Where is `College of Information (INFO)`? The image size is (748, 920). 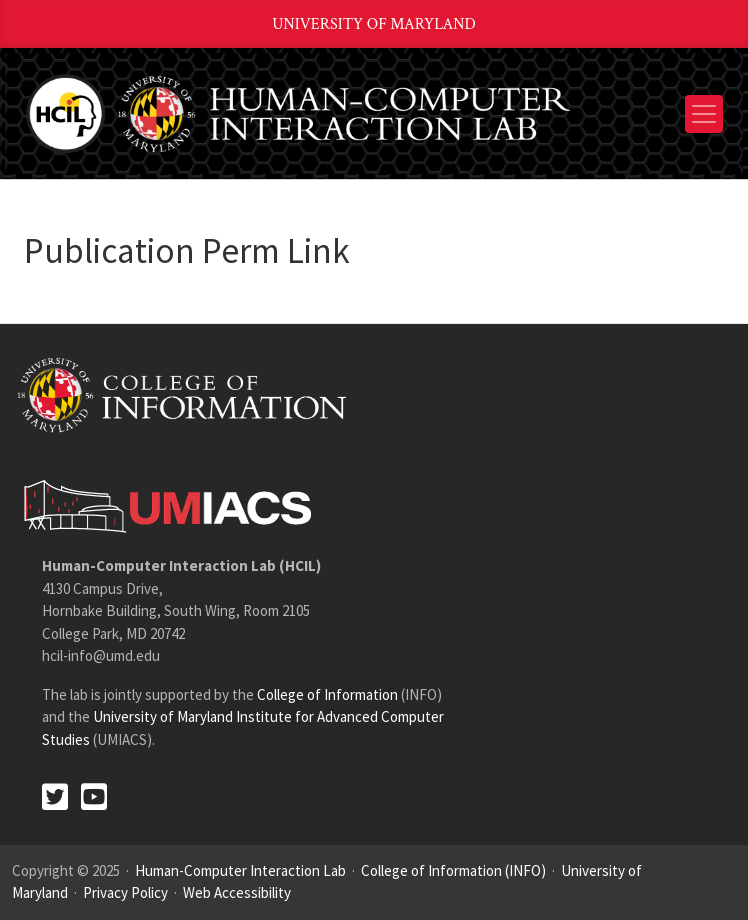 College of Information (INFO) is located at coordinates (453, 870).